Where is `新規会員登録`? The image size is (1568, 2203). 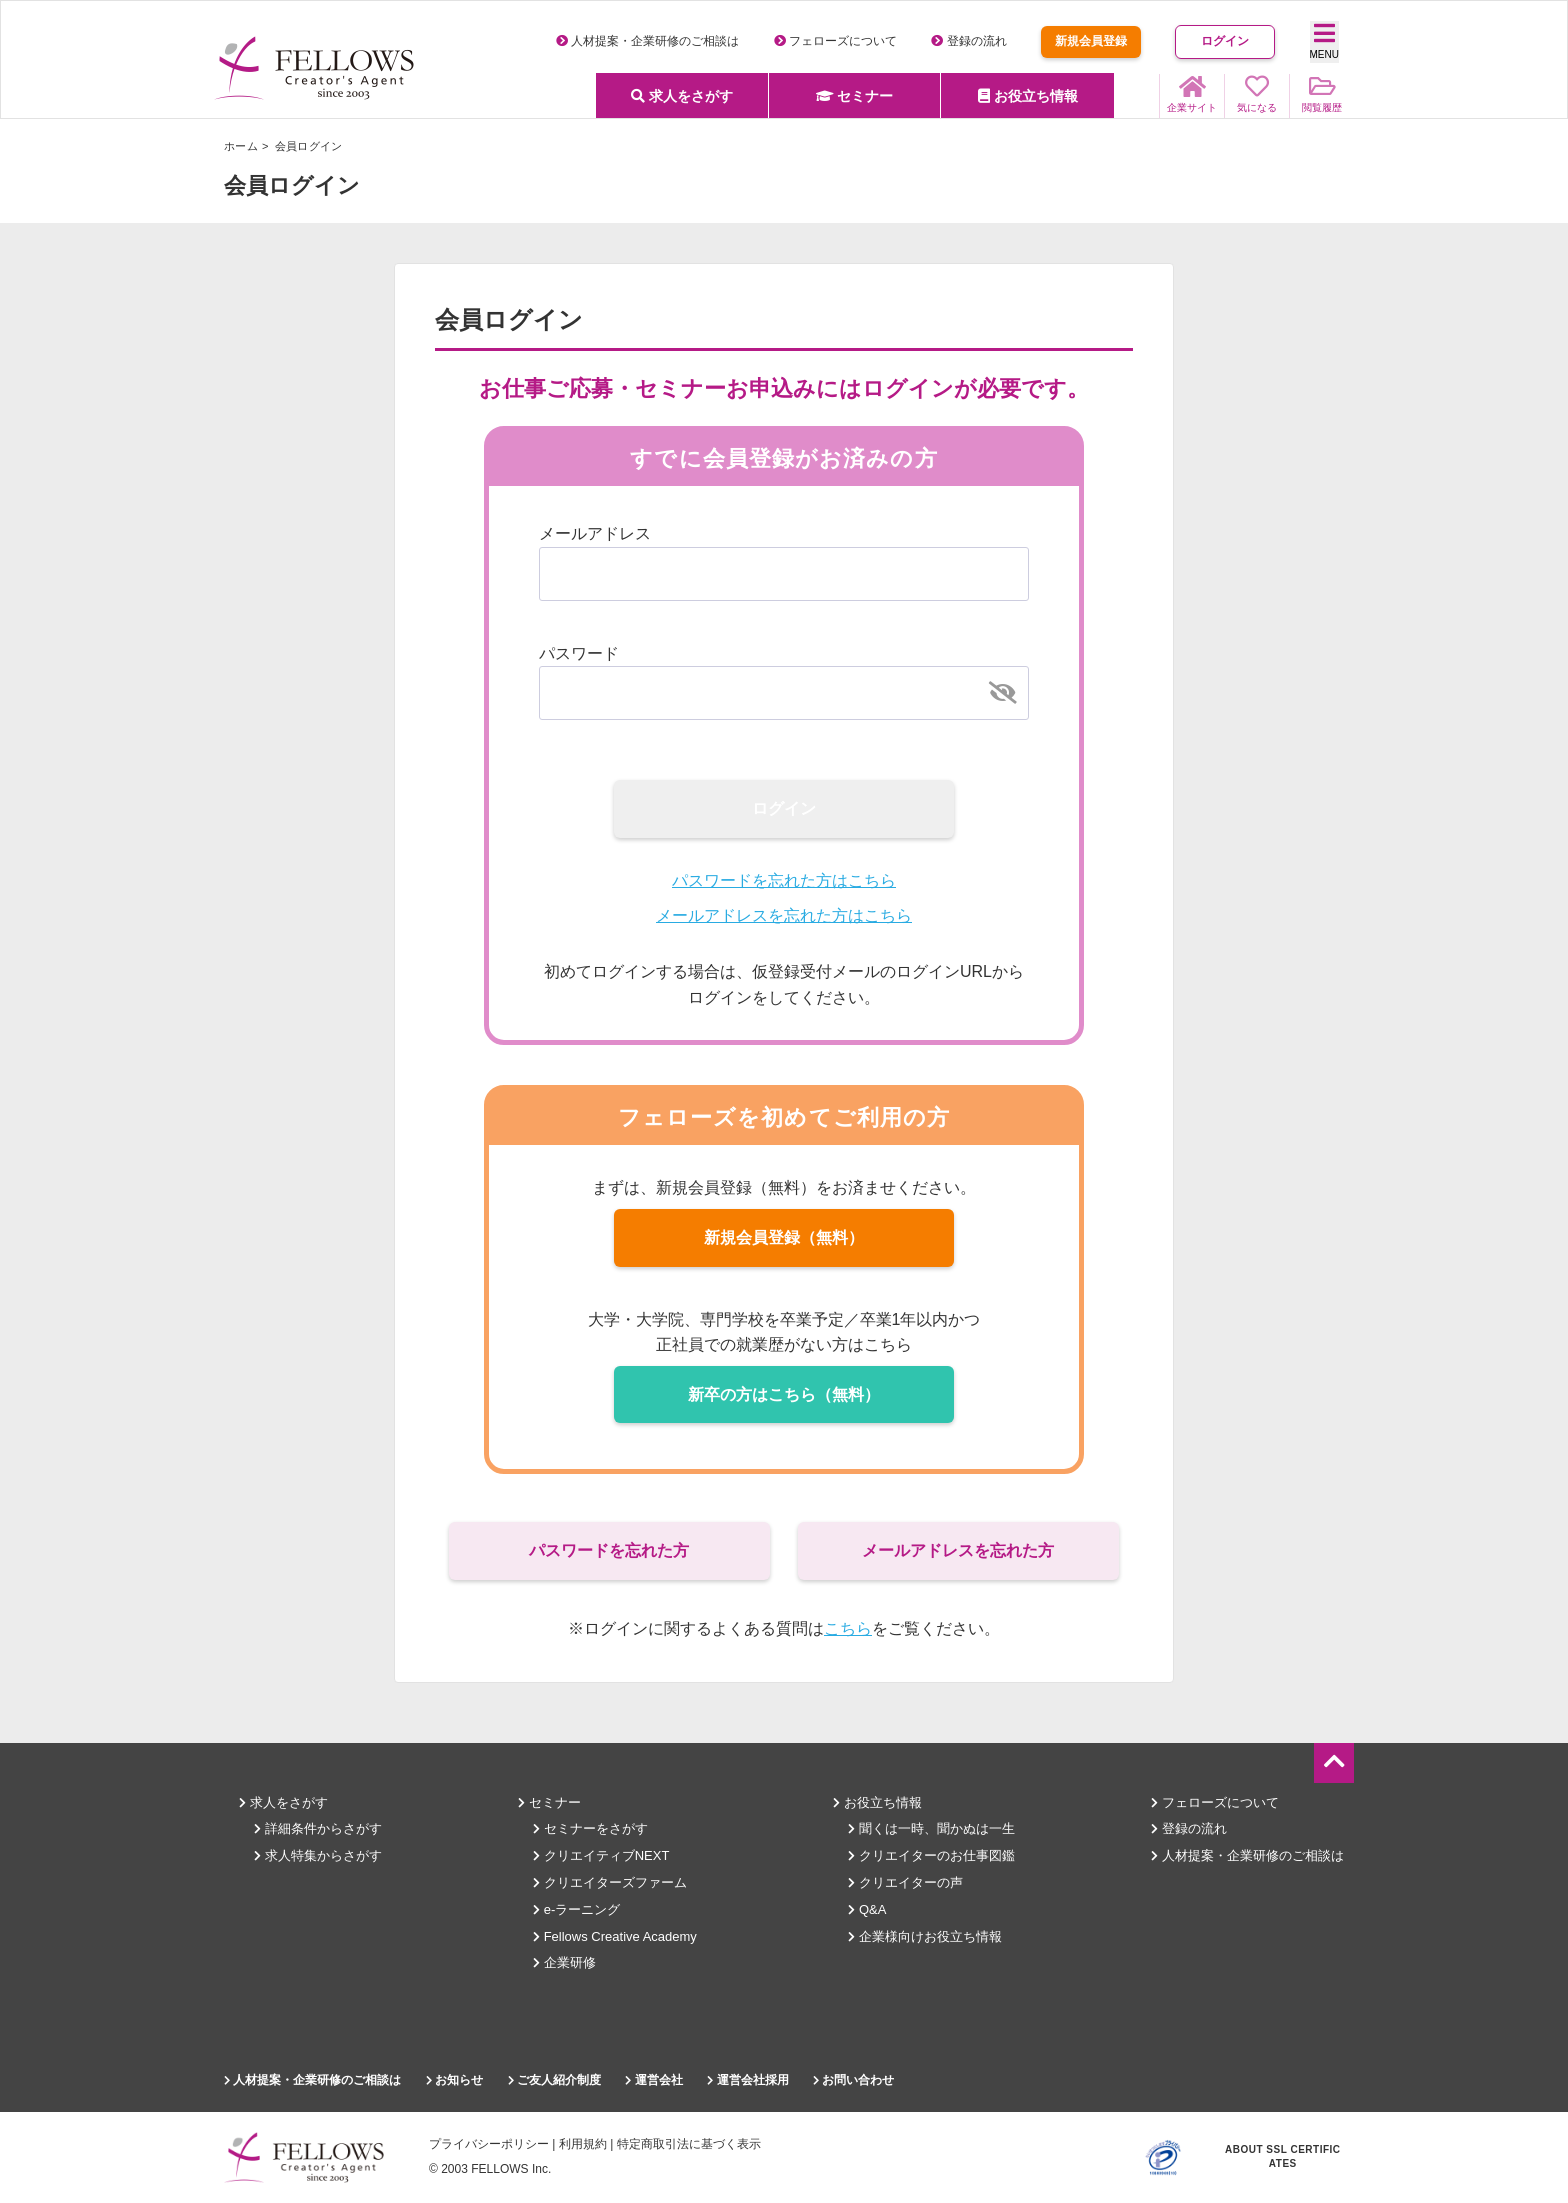
新規会員登録 is located at coordinates (1091, 41).